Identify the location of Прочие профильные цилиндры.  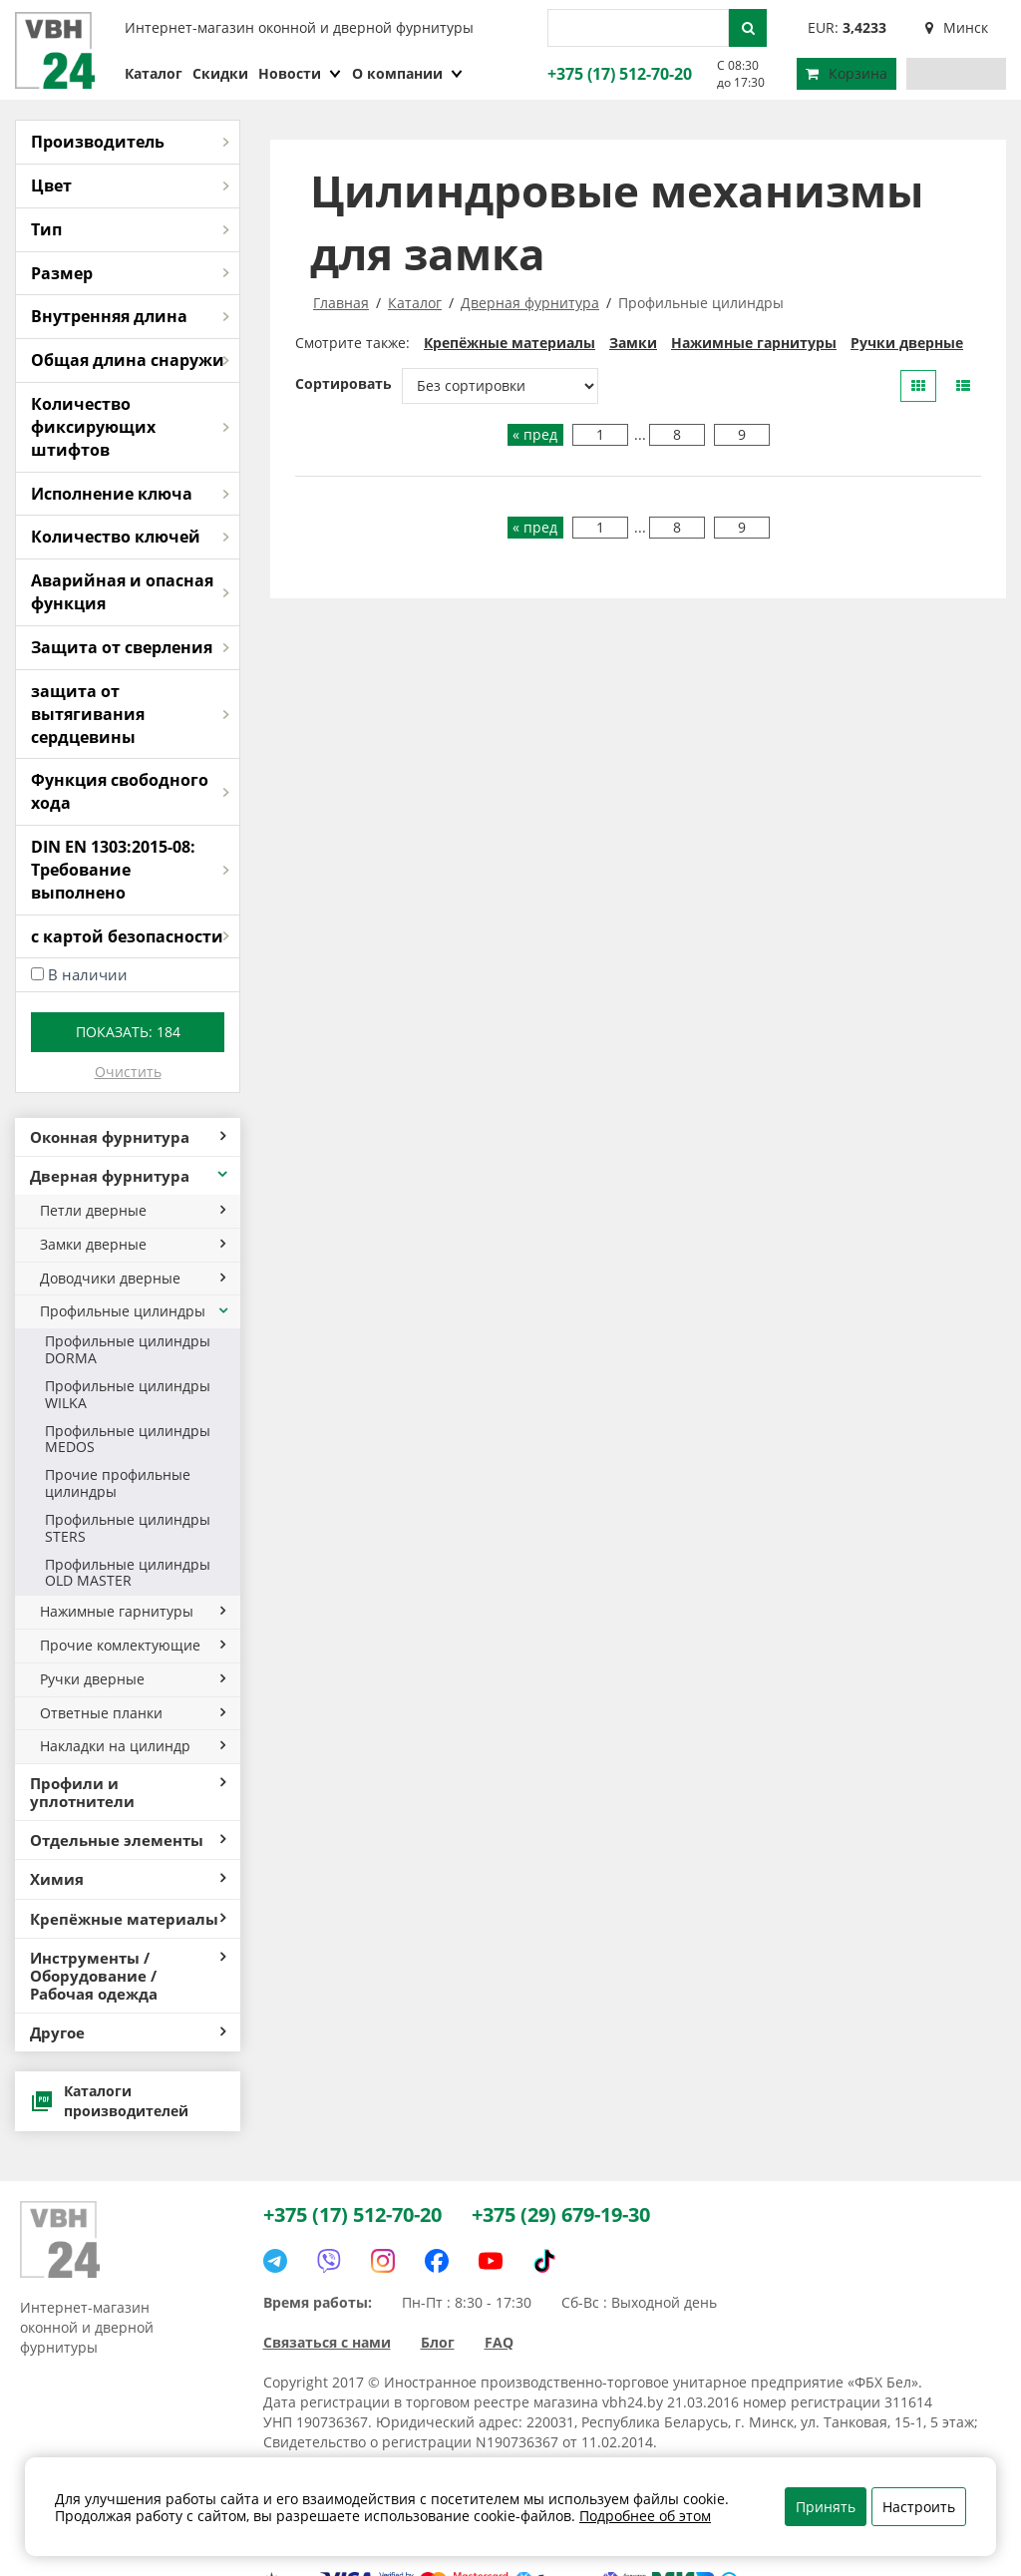
(117, 1483).